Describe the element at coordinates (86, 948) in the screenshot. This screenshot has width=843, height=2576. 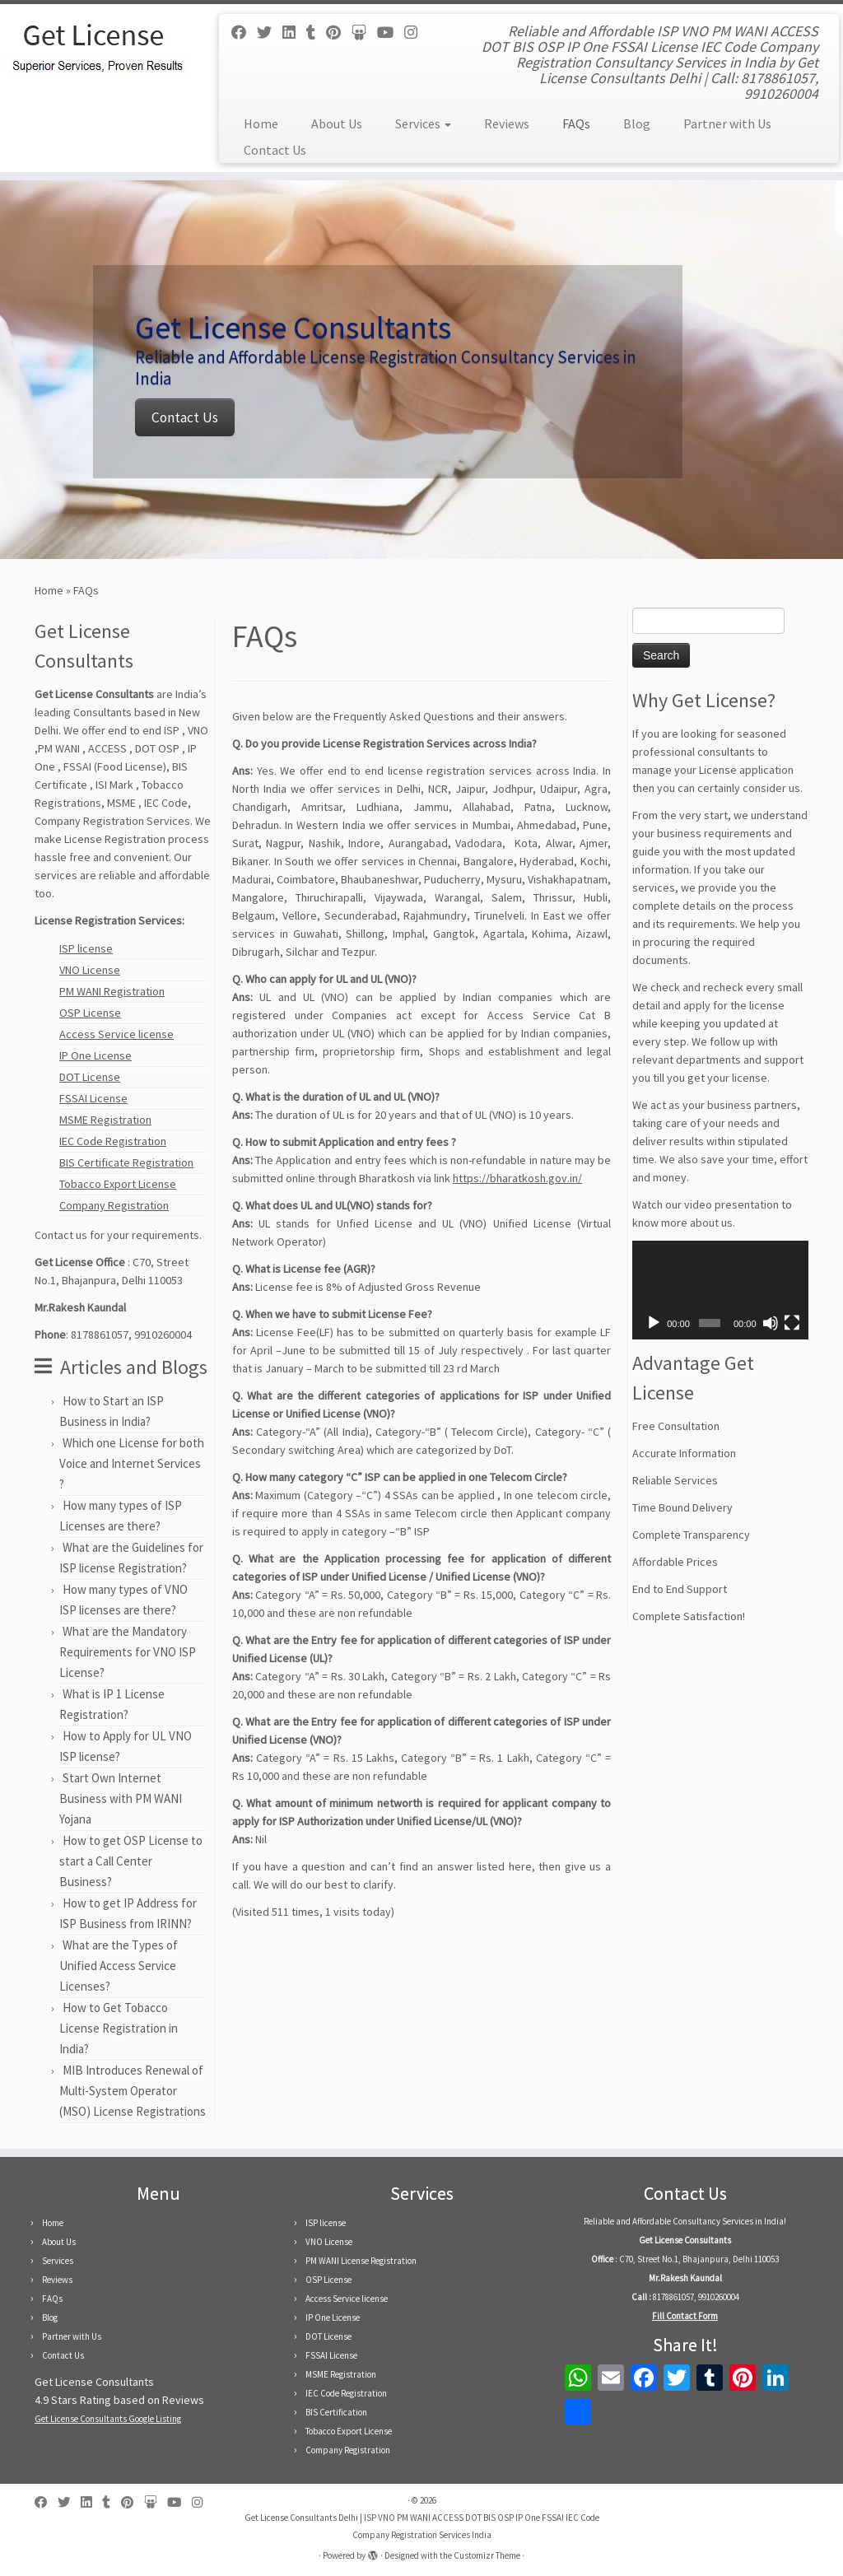
I see `ISP license` at that location.